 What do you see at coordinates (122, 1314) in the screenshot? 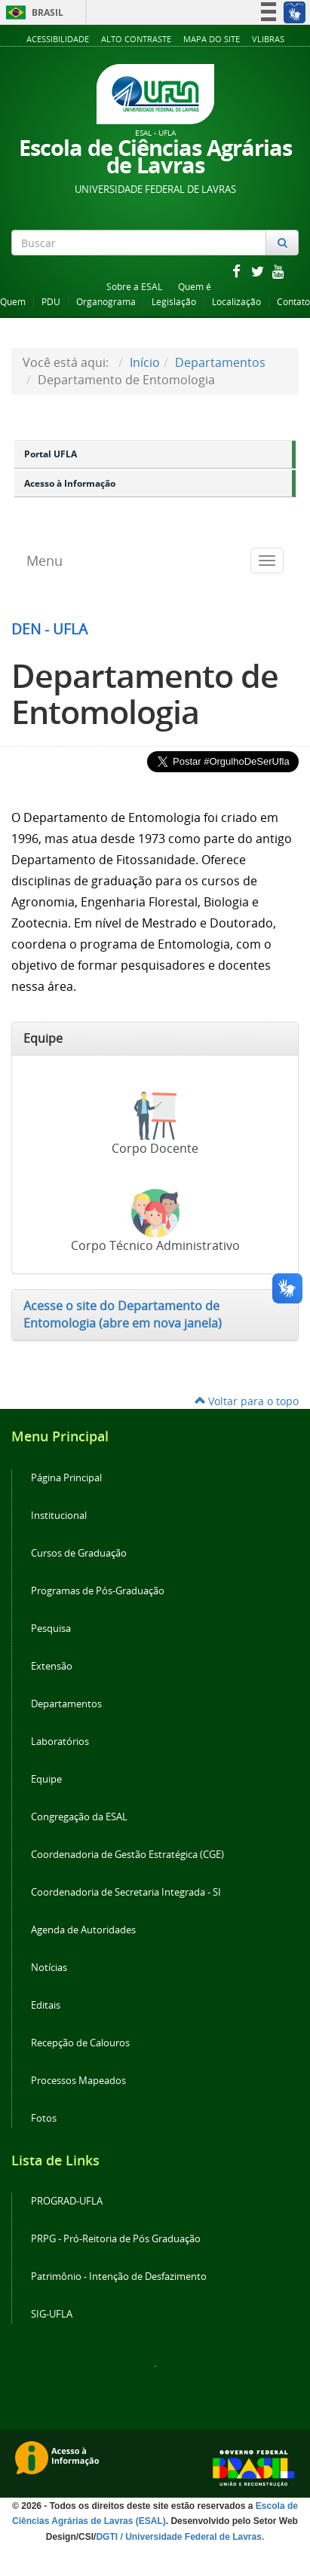
I see `Acesse o site do Departamento de Entomologia (abre em nova janela)` at bounding box center [122, 1314].